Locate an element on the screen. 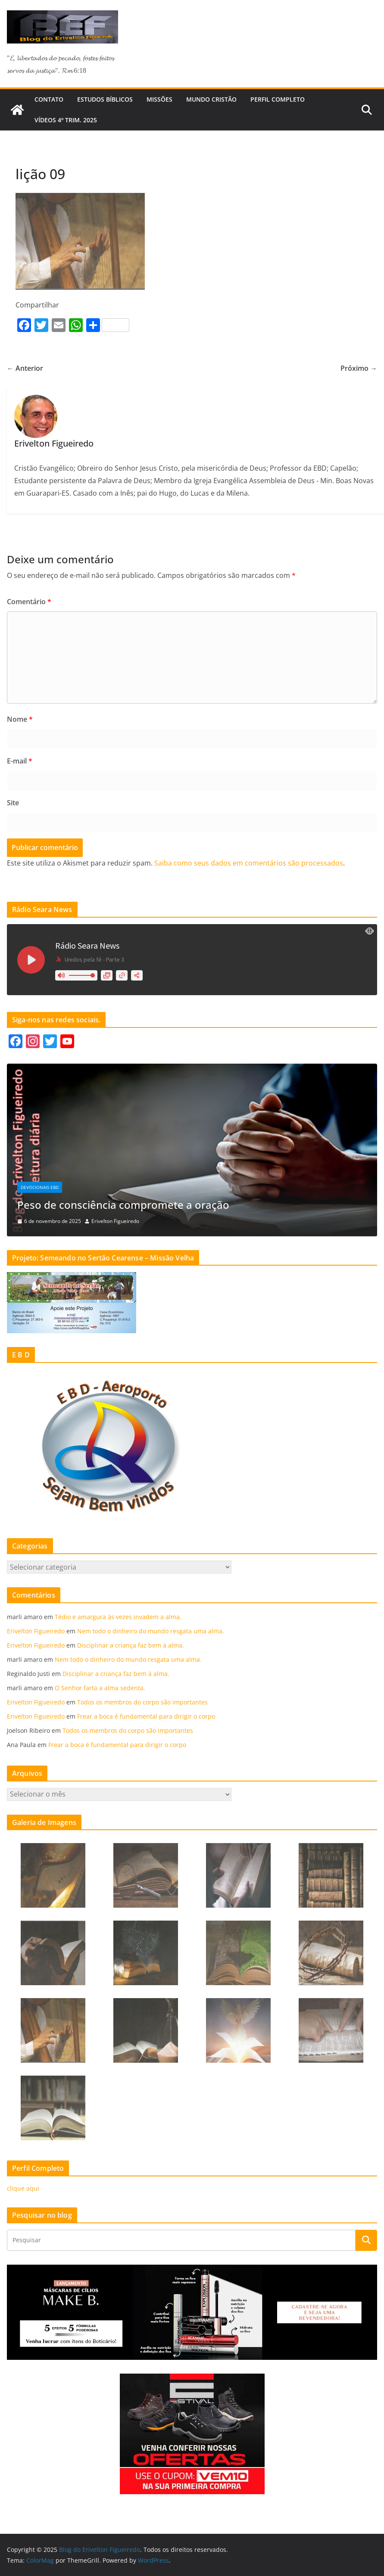 This screenshot has height=2576, width=384. O Senhor farta a alma sedenta. is located at coordinates (100, 1688).